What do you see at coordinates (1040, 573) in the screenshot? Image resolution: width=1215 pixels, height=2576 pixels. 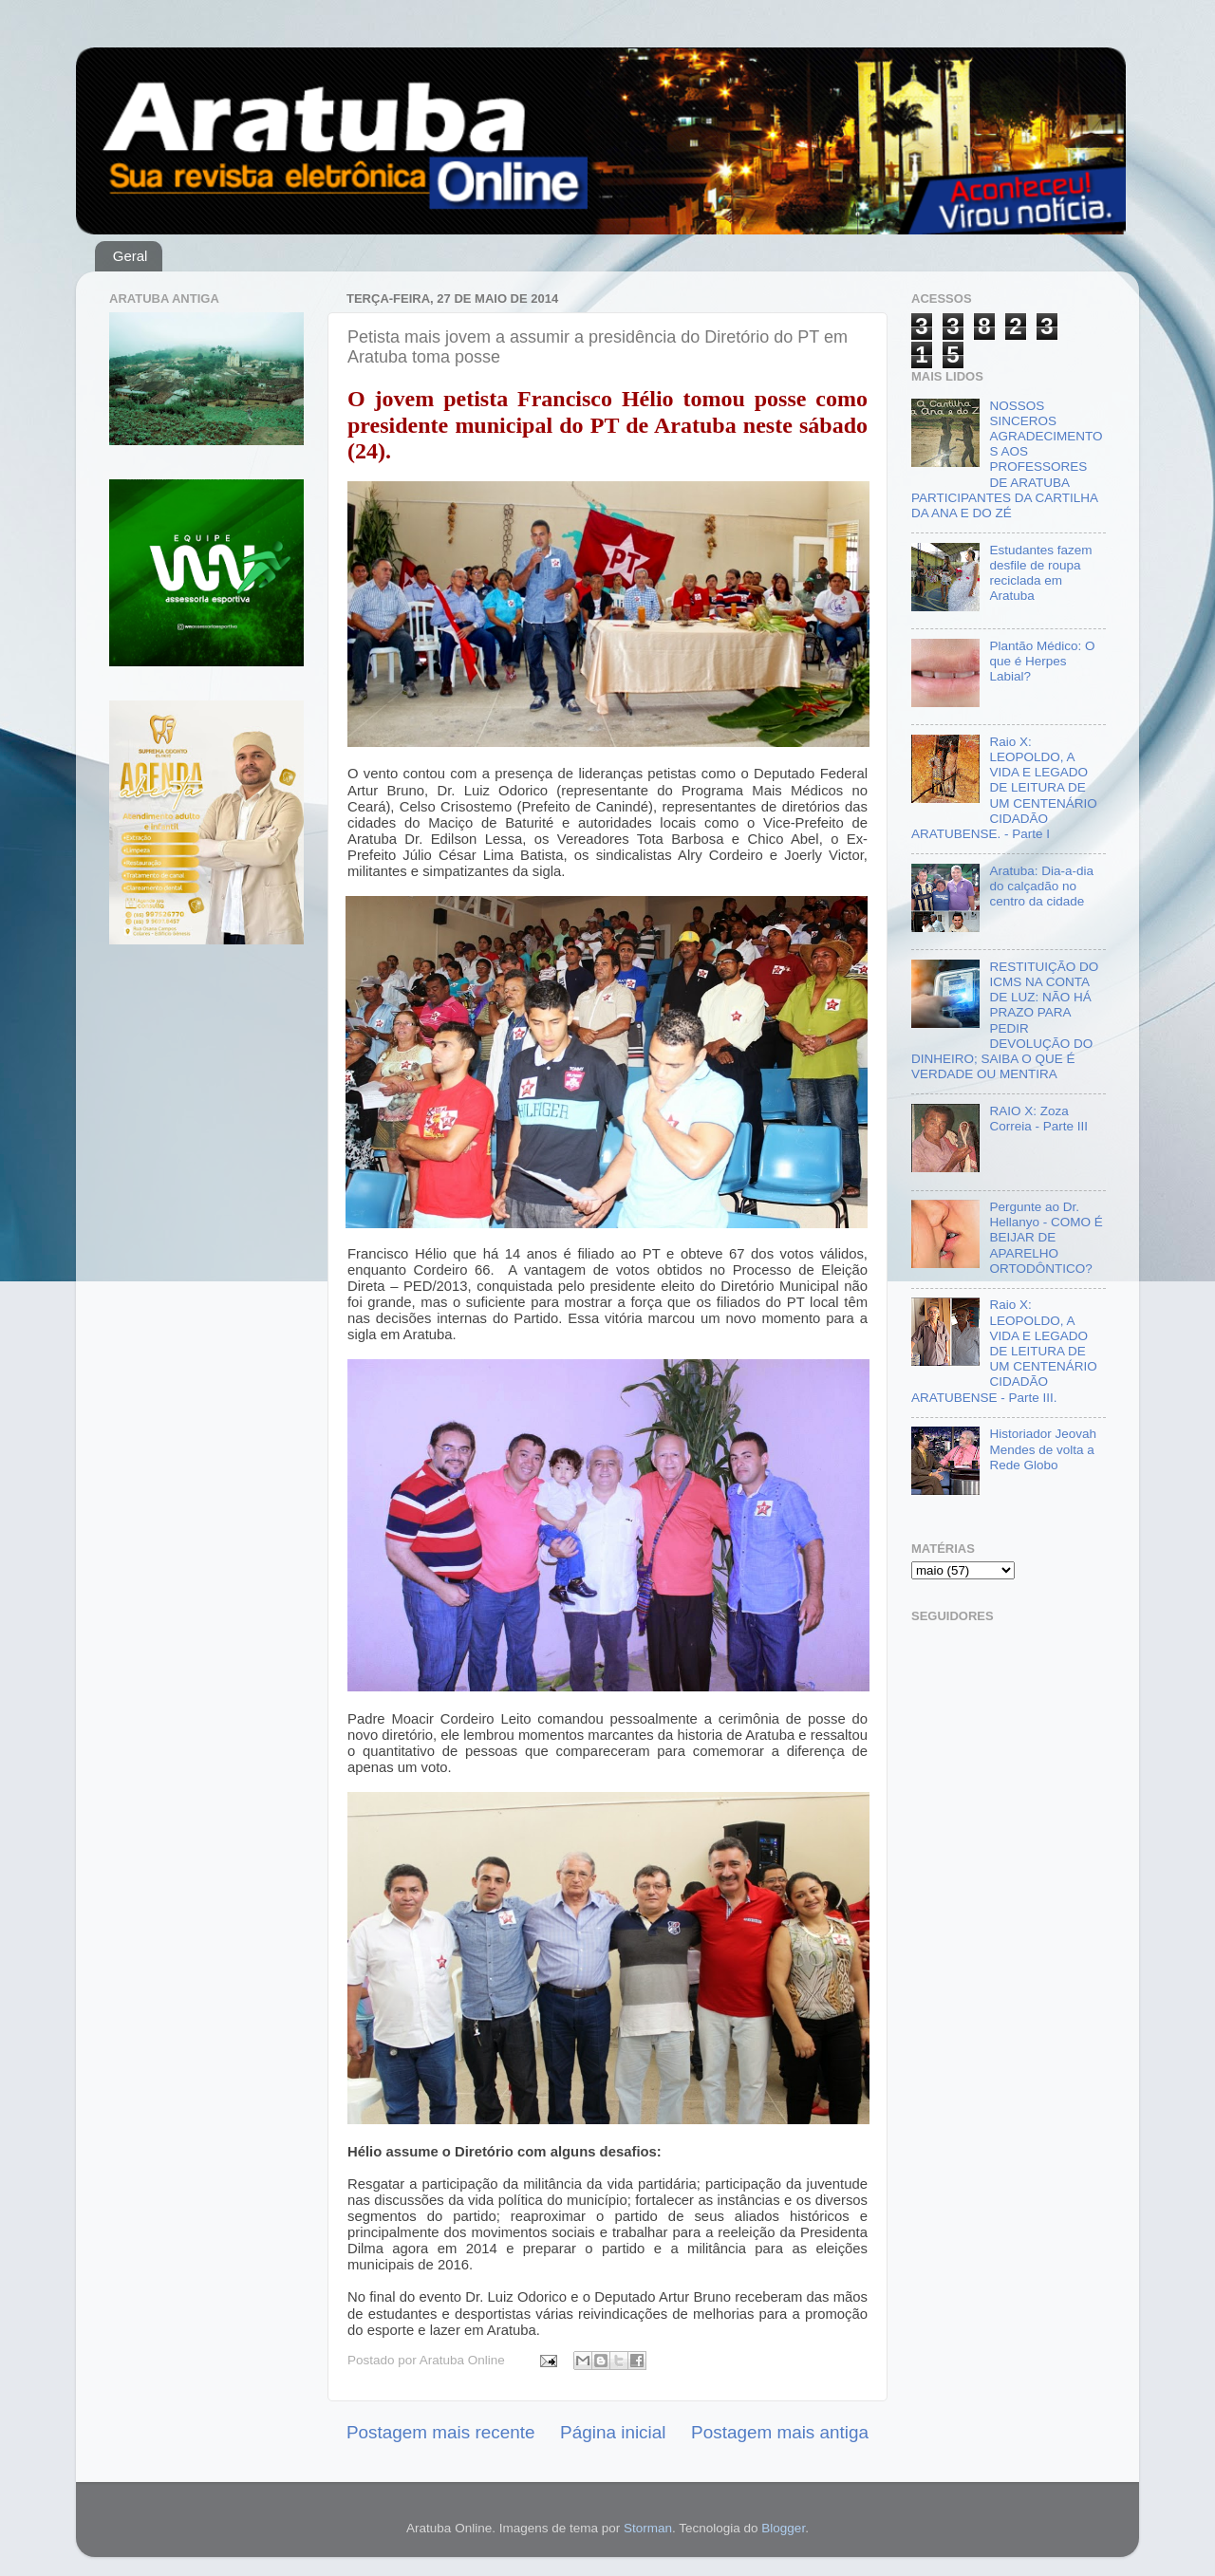 I see `Estudantes fazem desfile de roupa reciclada em Aratuba` at bounding box center [1040, 573].